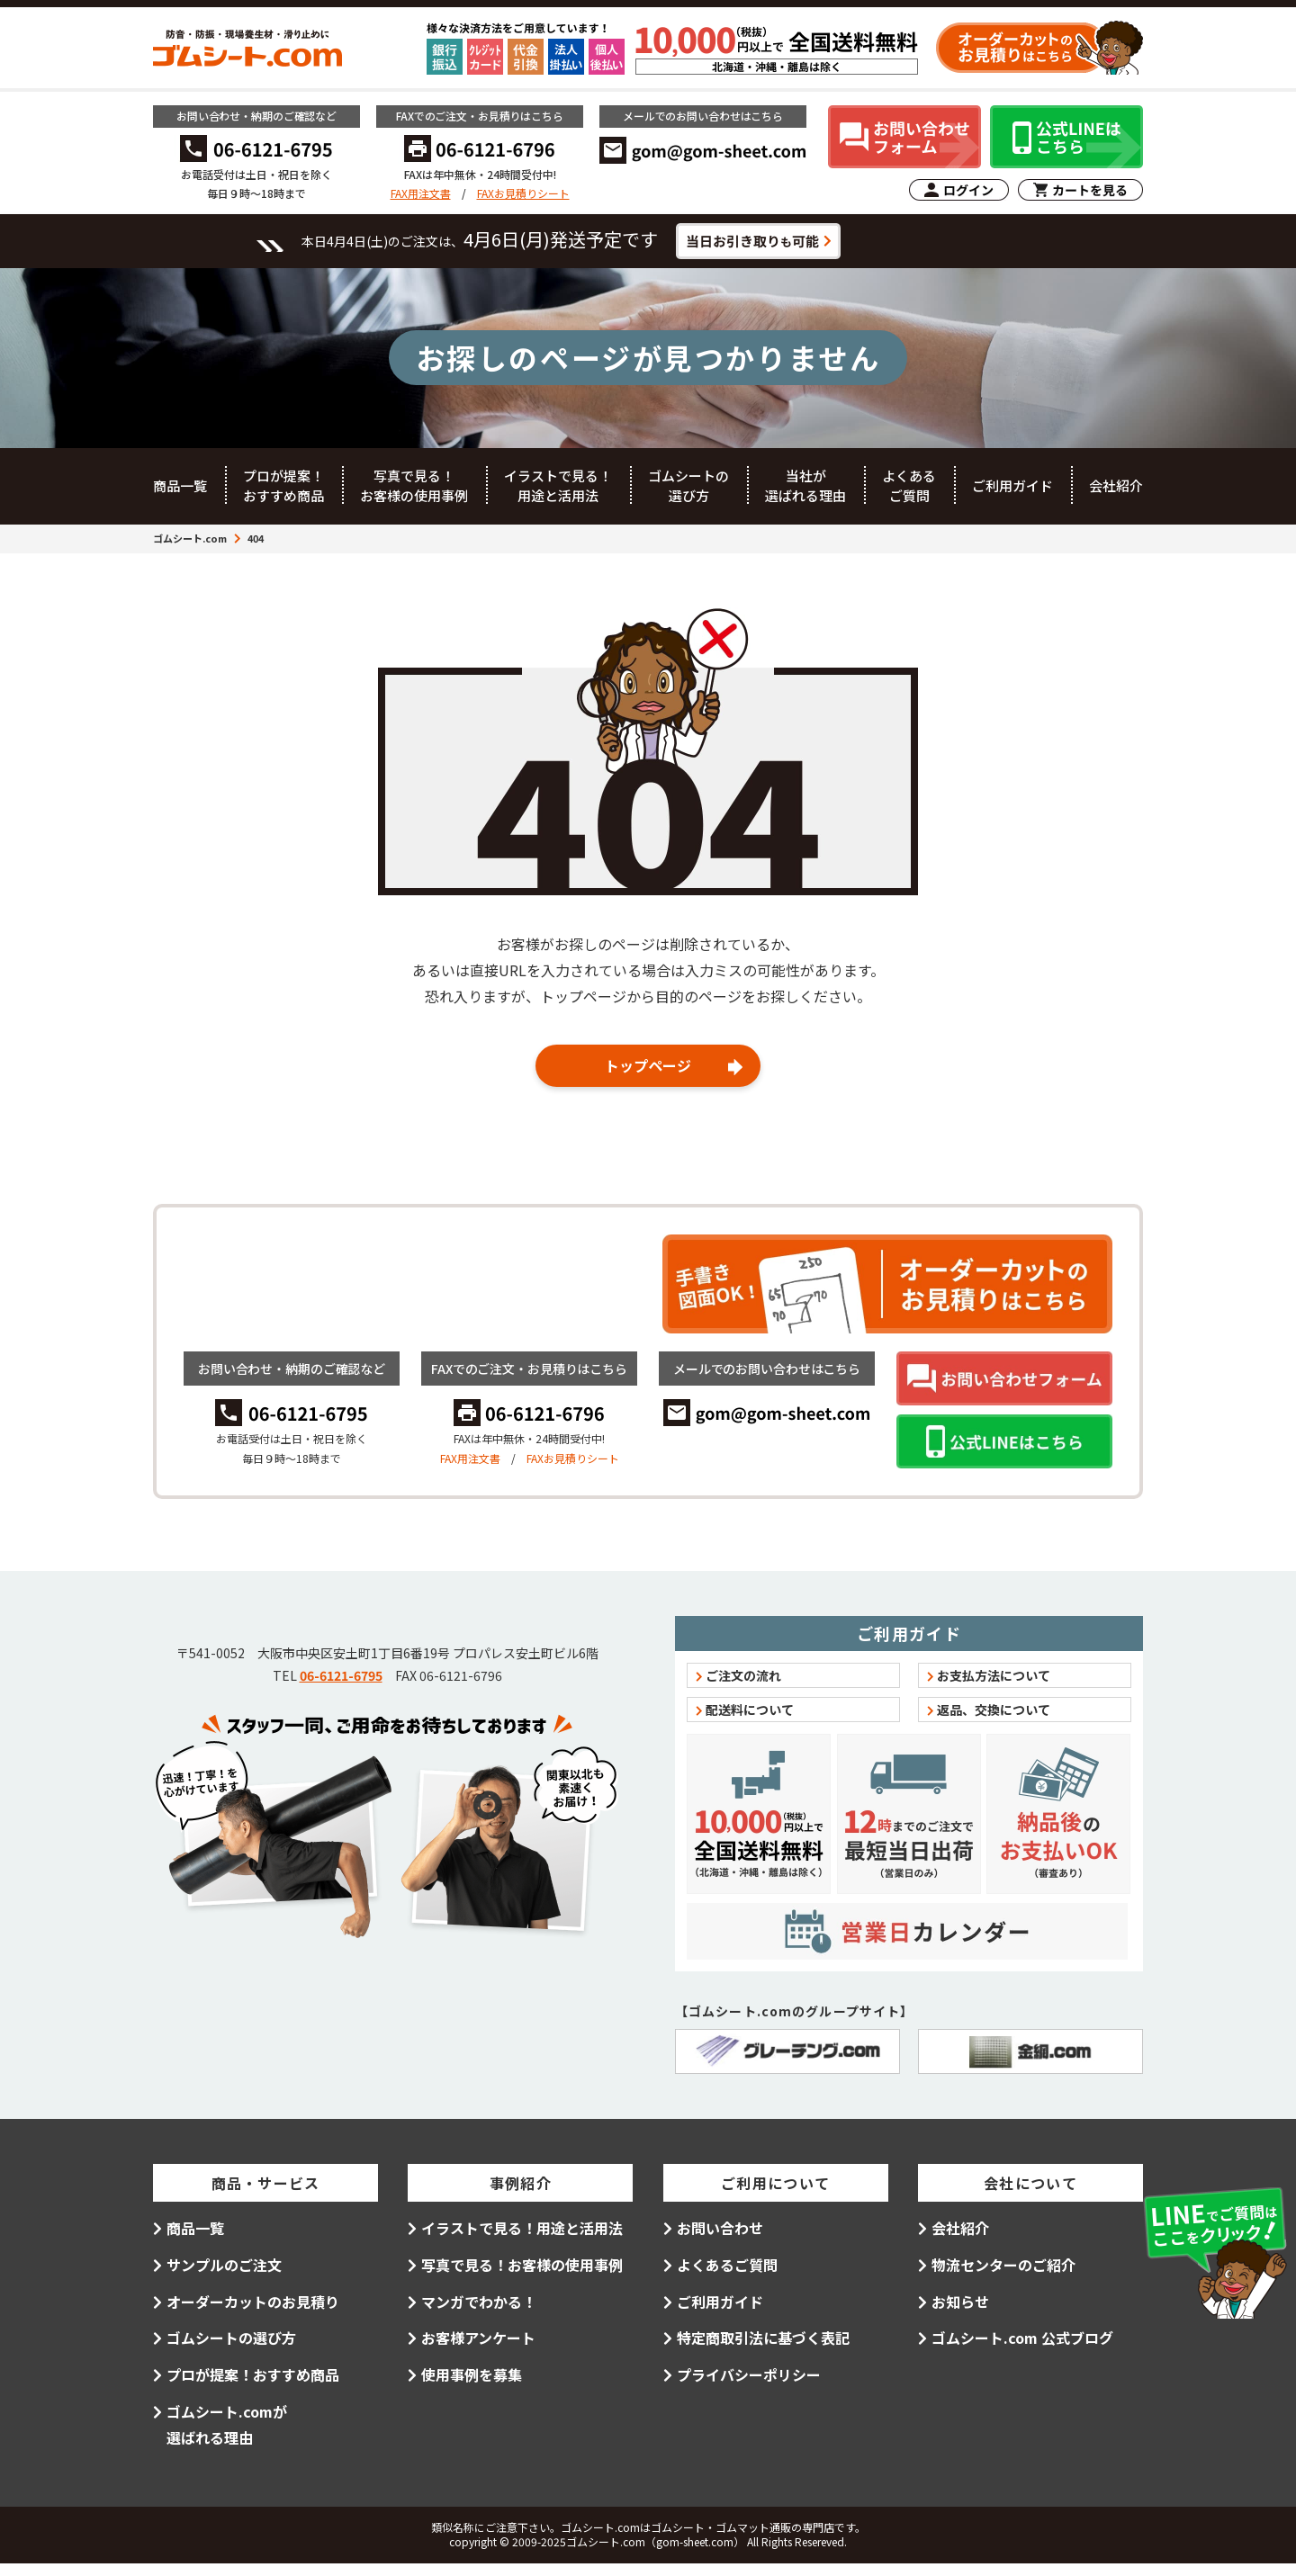 The width and height of the screenshot is (1296, 2576). I want to click on 特定商取引法に基づく表記, so click(763, 2350).